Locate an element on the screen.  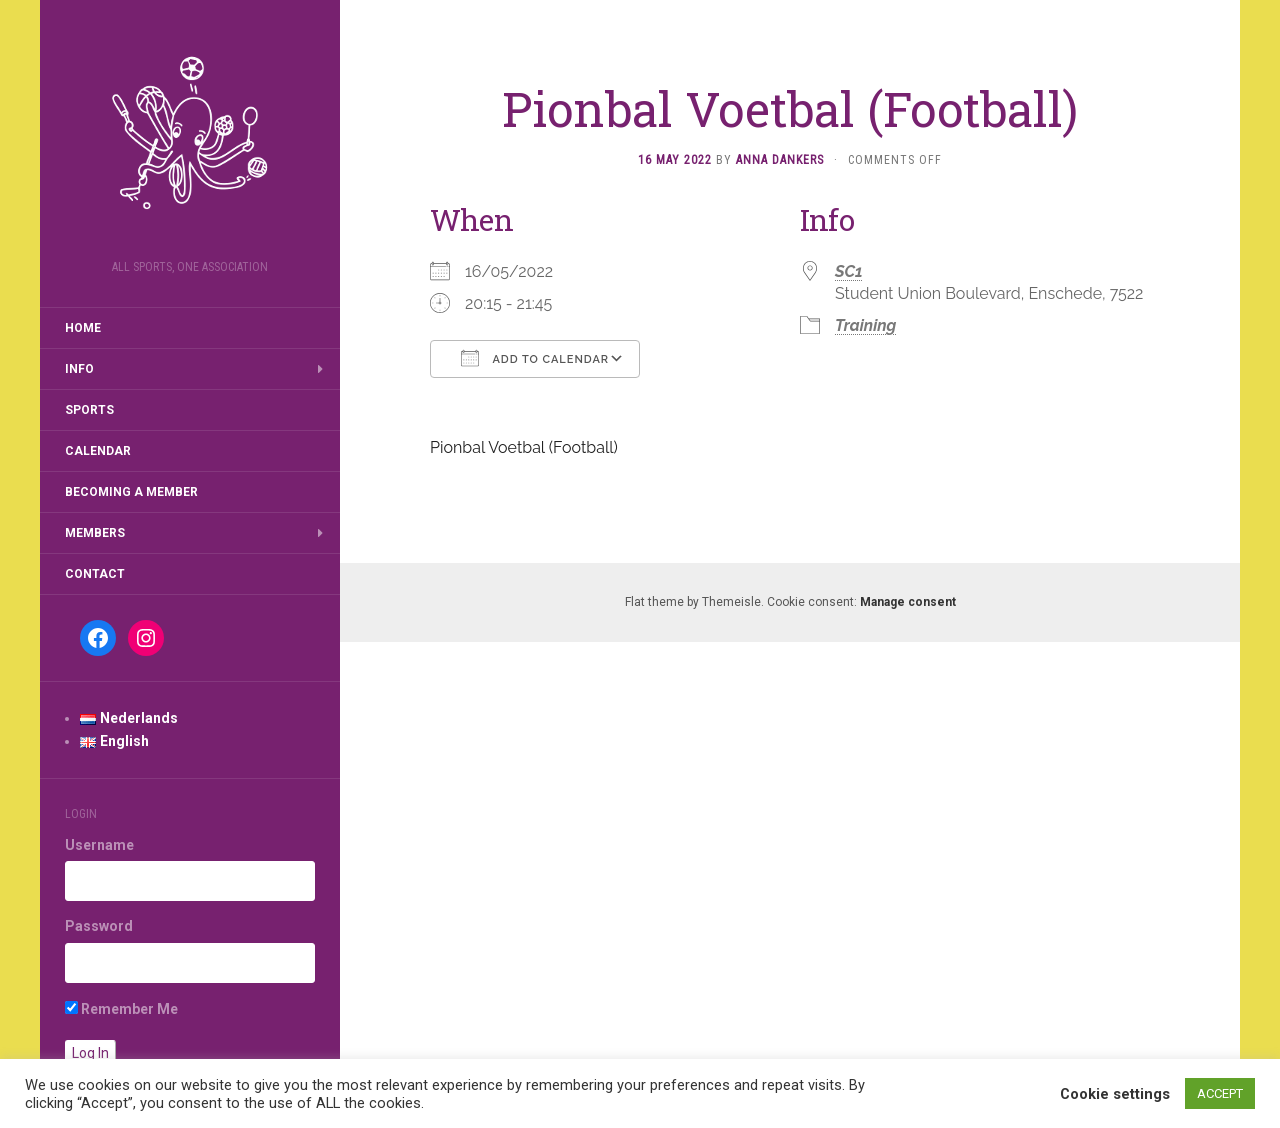
Username is located at coordinates (99, 845).